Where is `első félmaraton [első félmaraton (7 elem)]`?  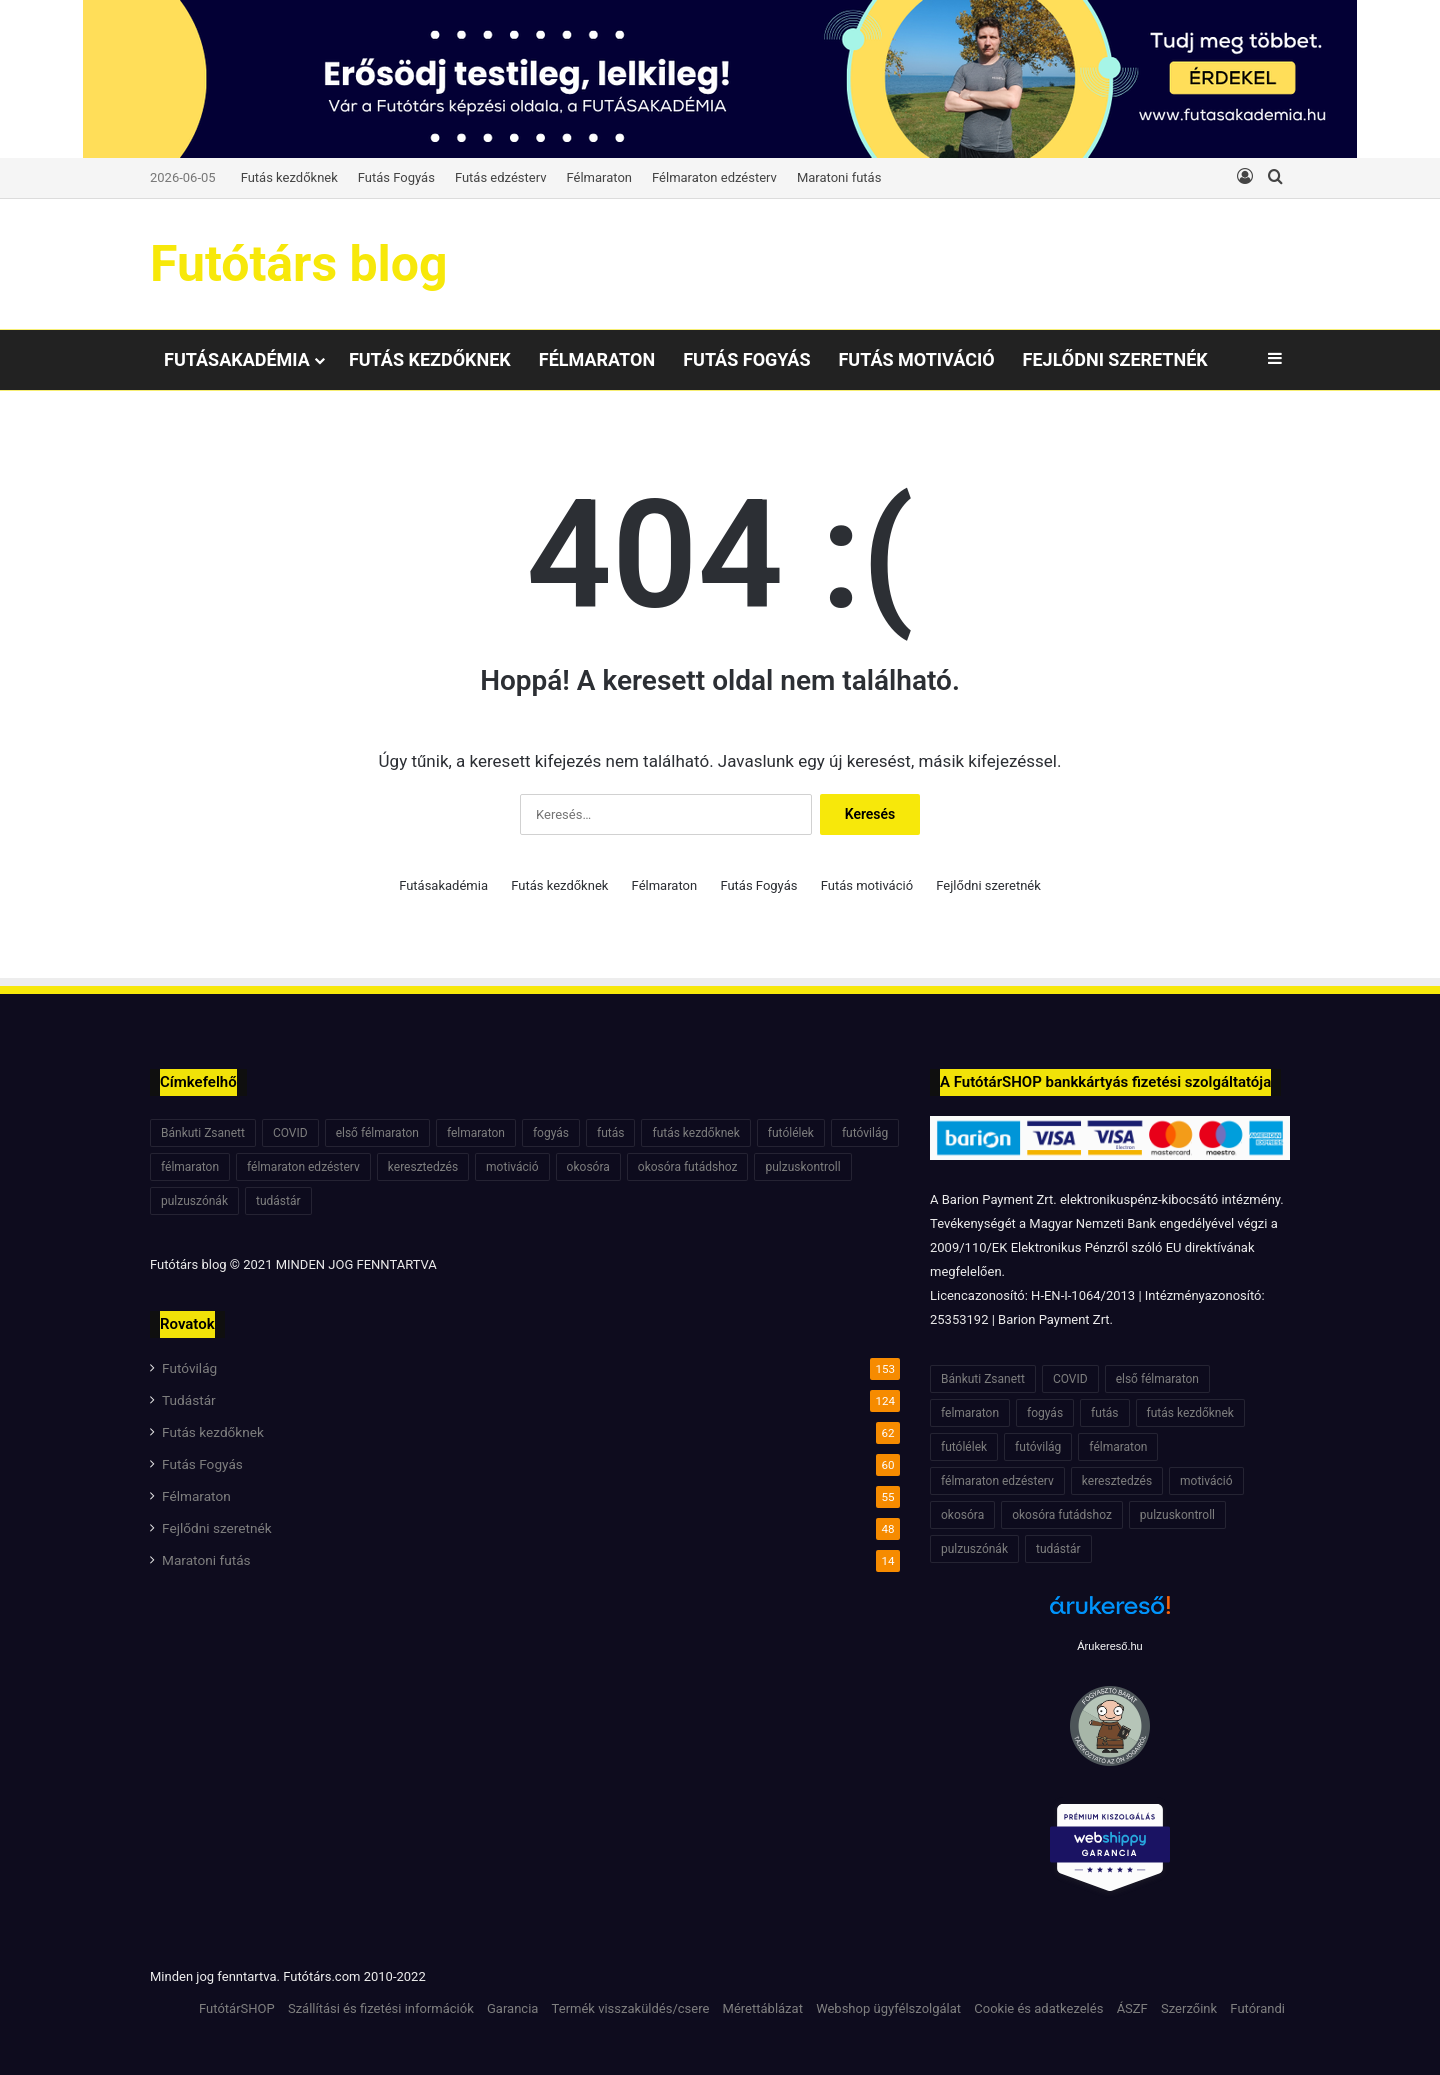 első félmaraton [első félmaraton (7 elem)] is located at coordinates (377, 1133).